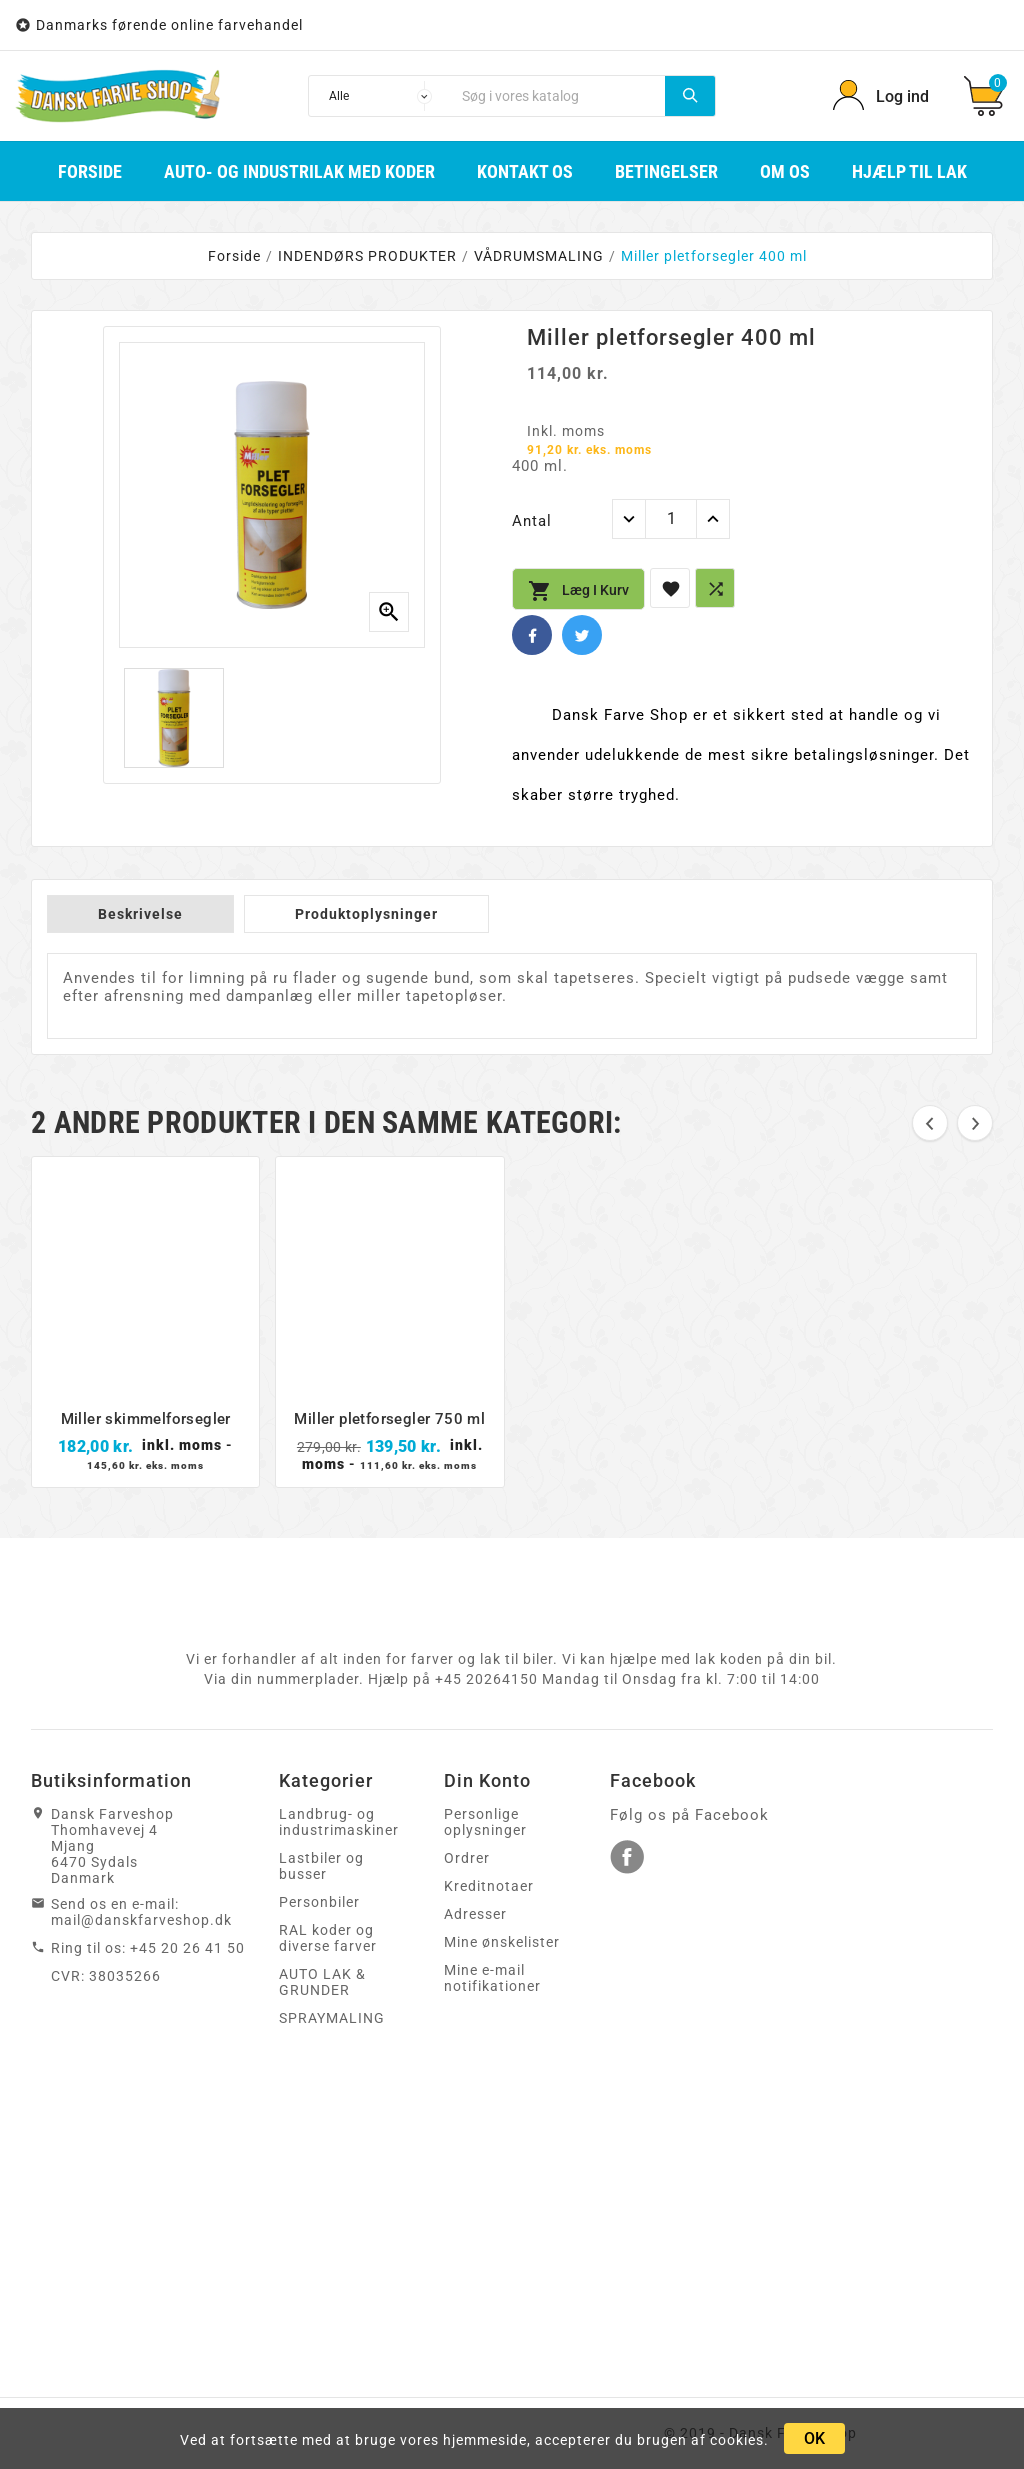 The image size is (1024, 2469). I want to click on [Antal], so click(671, 519).